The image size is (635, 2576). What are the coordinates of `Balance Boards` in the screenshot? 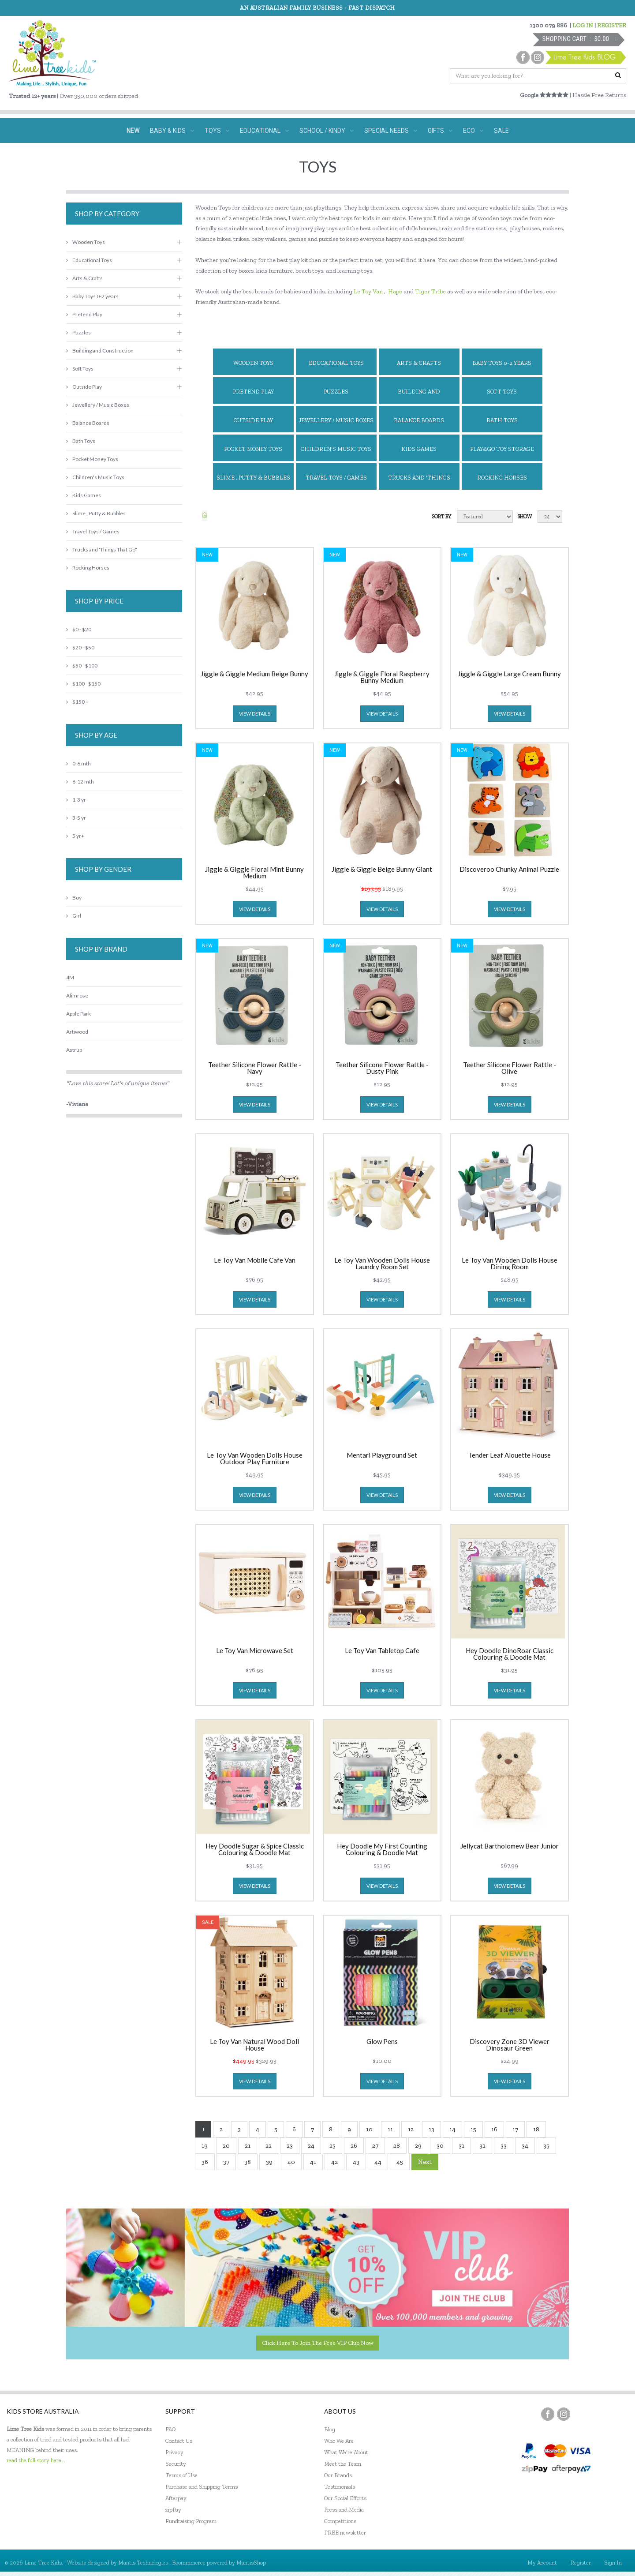 It's located at (419, 420).